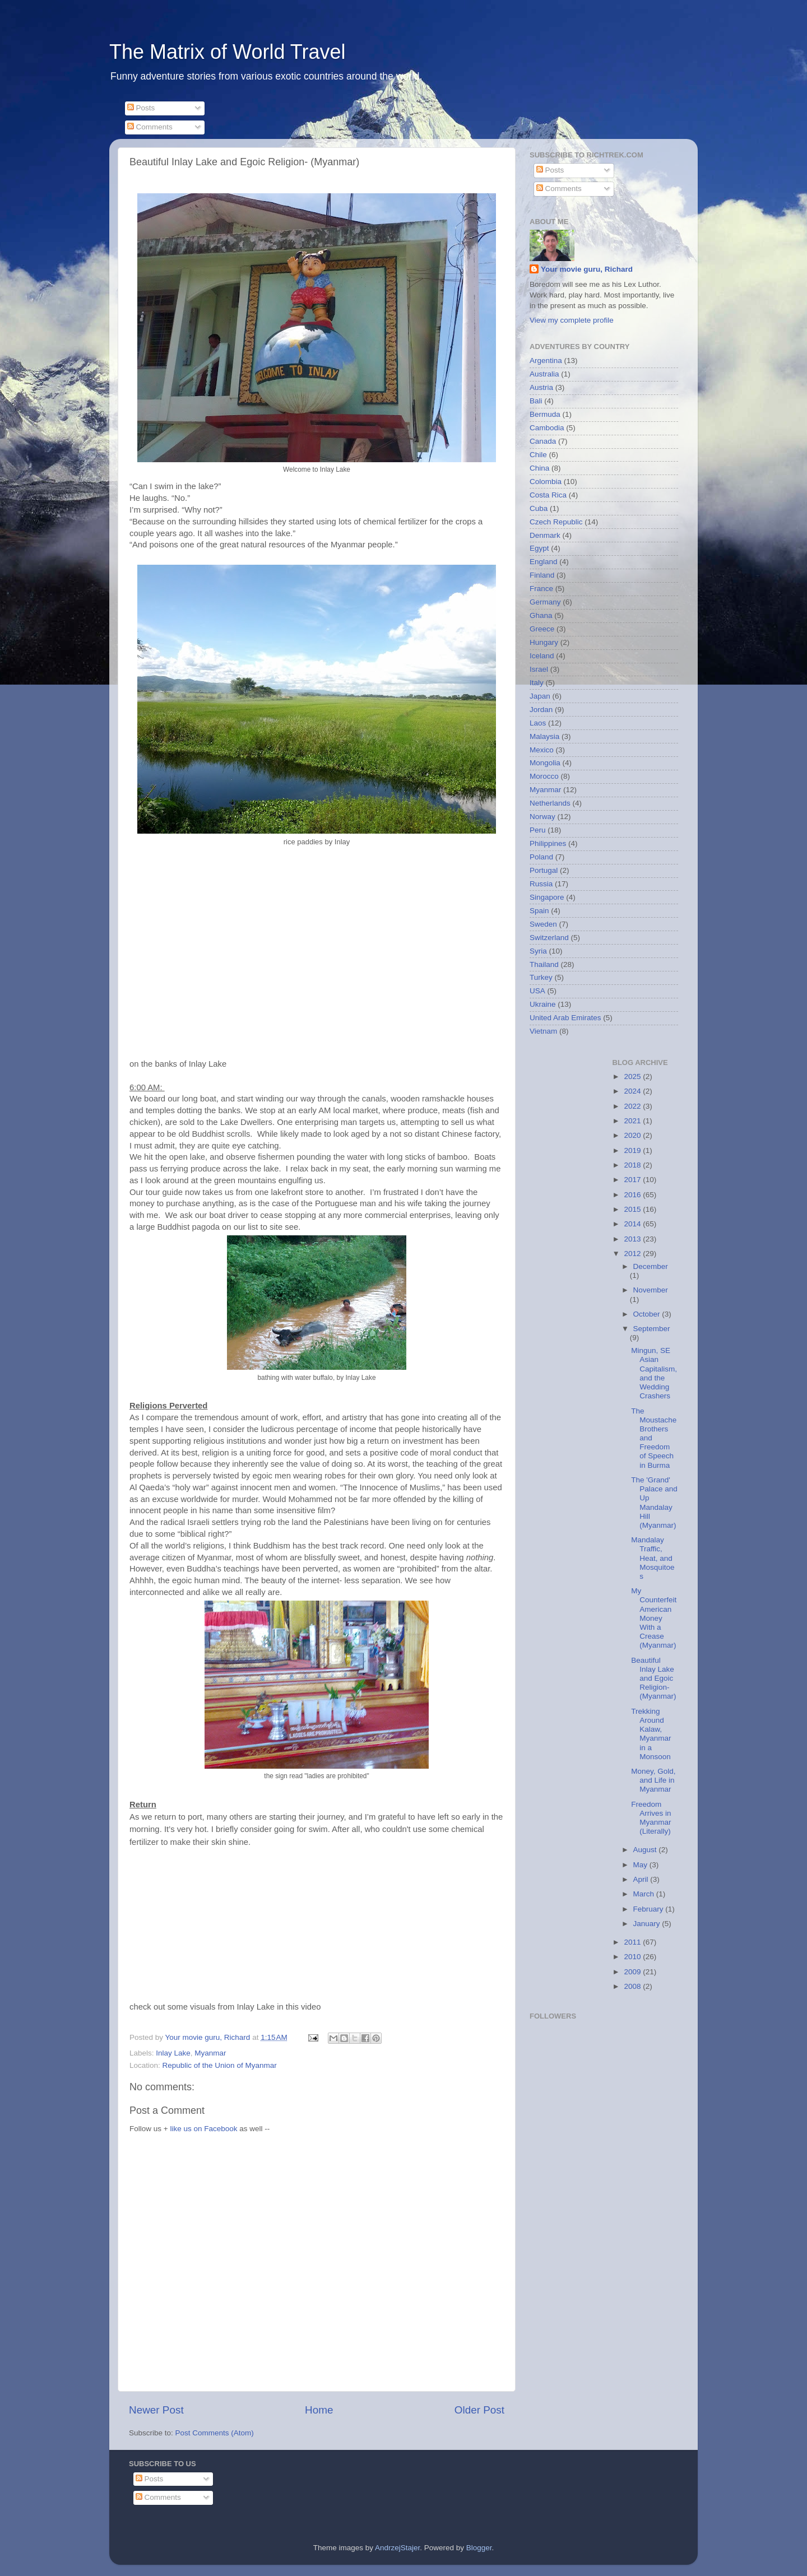 The image size is (807, 2576). What do you see at coordinates (633, 1121) in the screenshot?
I see `2021` at bounding box center [633, 1121].